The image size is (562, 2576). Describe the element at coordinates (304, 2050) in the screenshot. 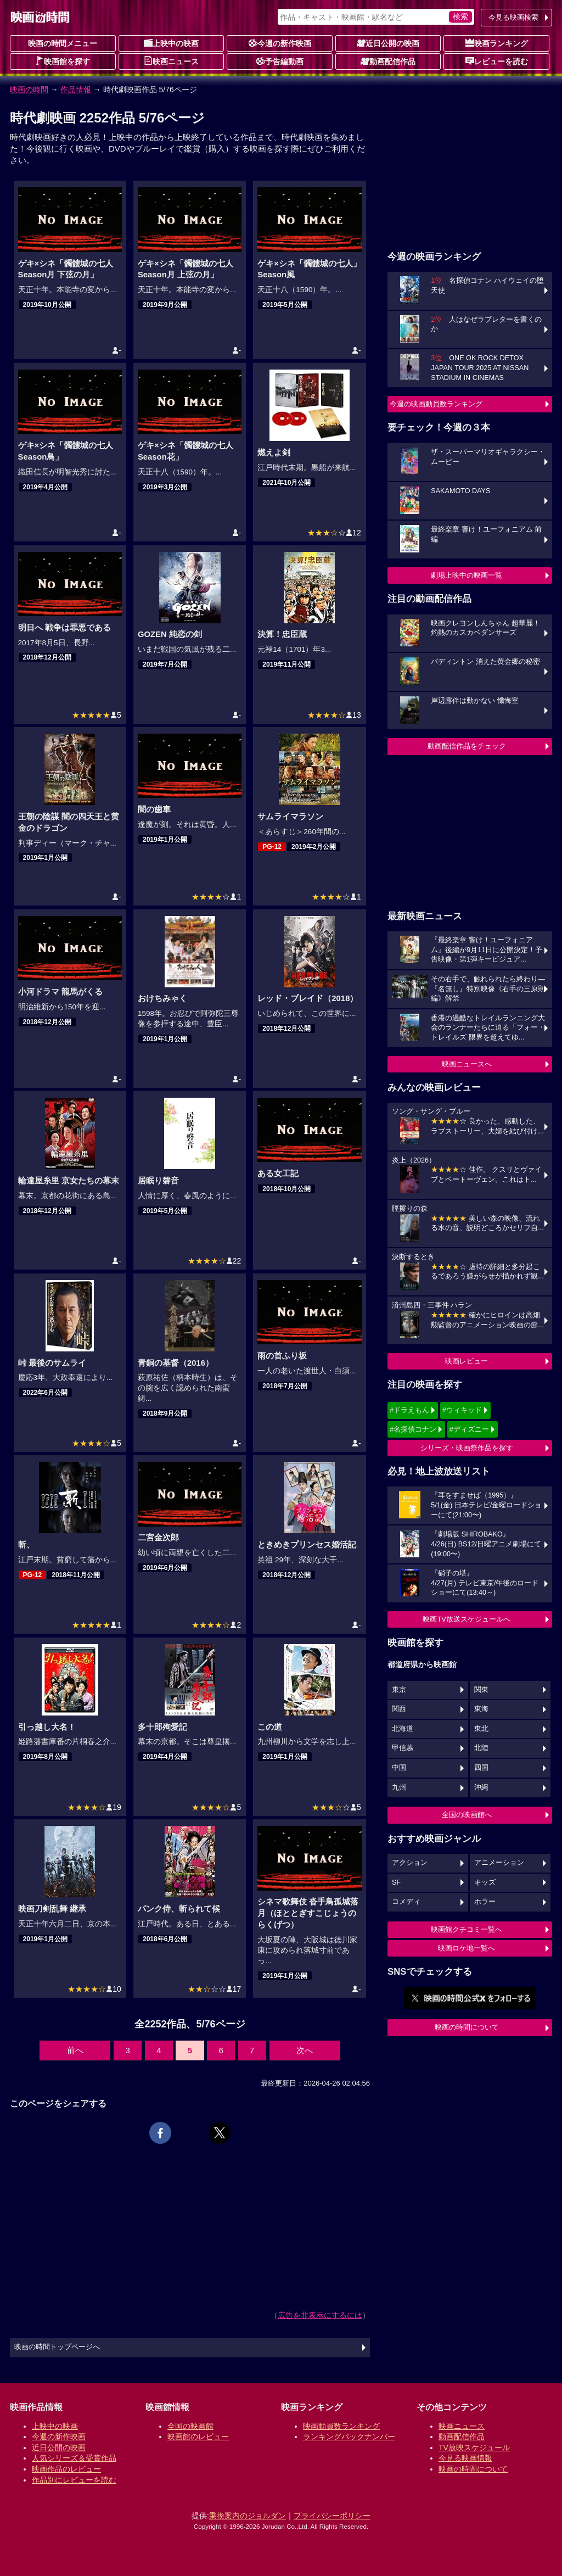

I see `次へ` at that location.